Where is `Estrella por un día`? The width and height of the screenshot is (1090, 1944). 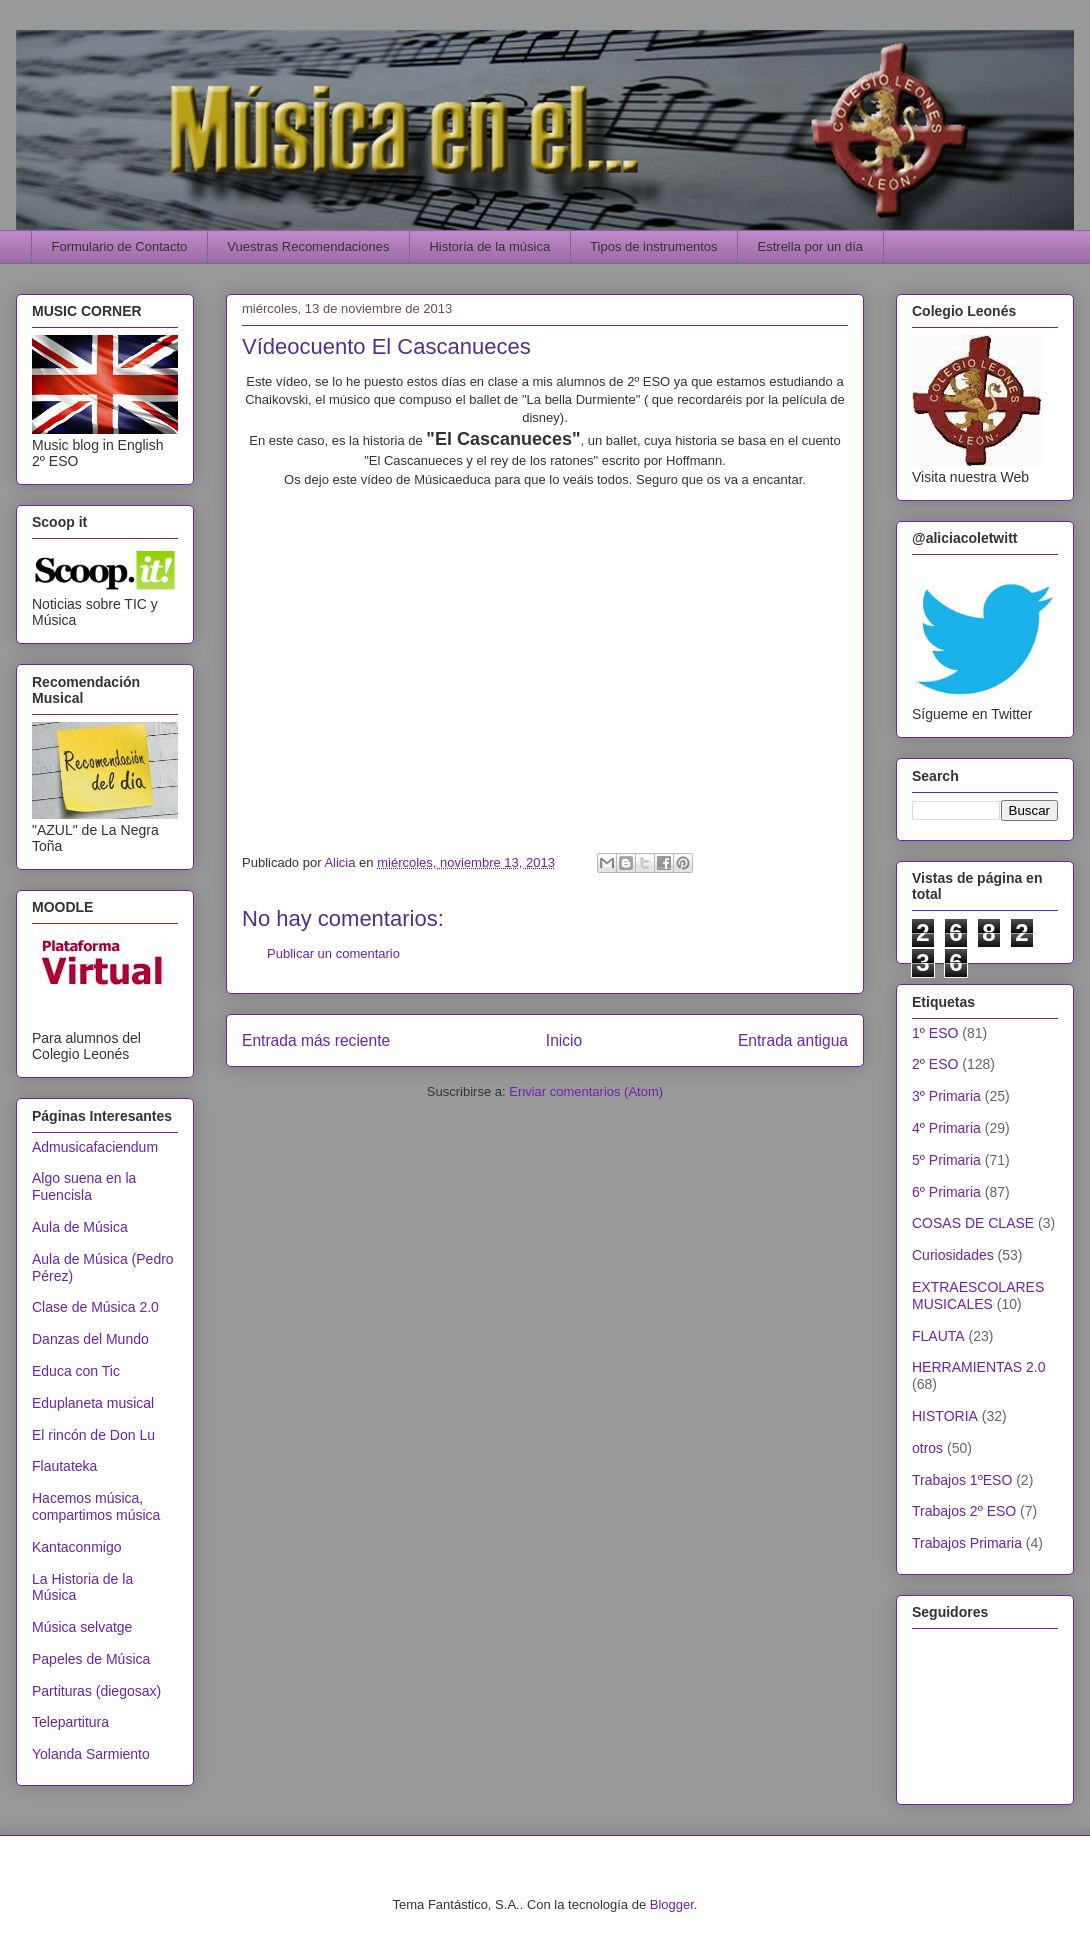 Estrella por un día is located at coordinates (811, 246).